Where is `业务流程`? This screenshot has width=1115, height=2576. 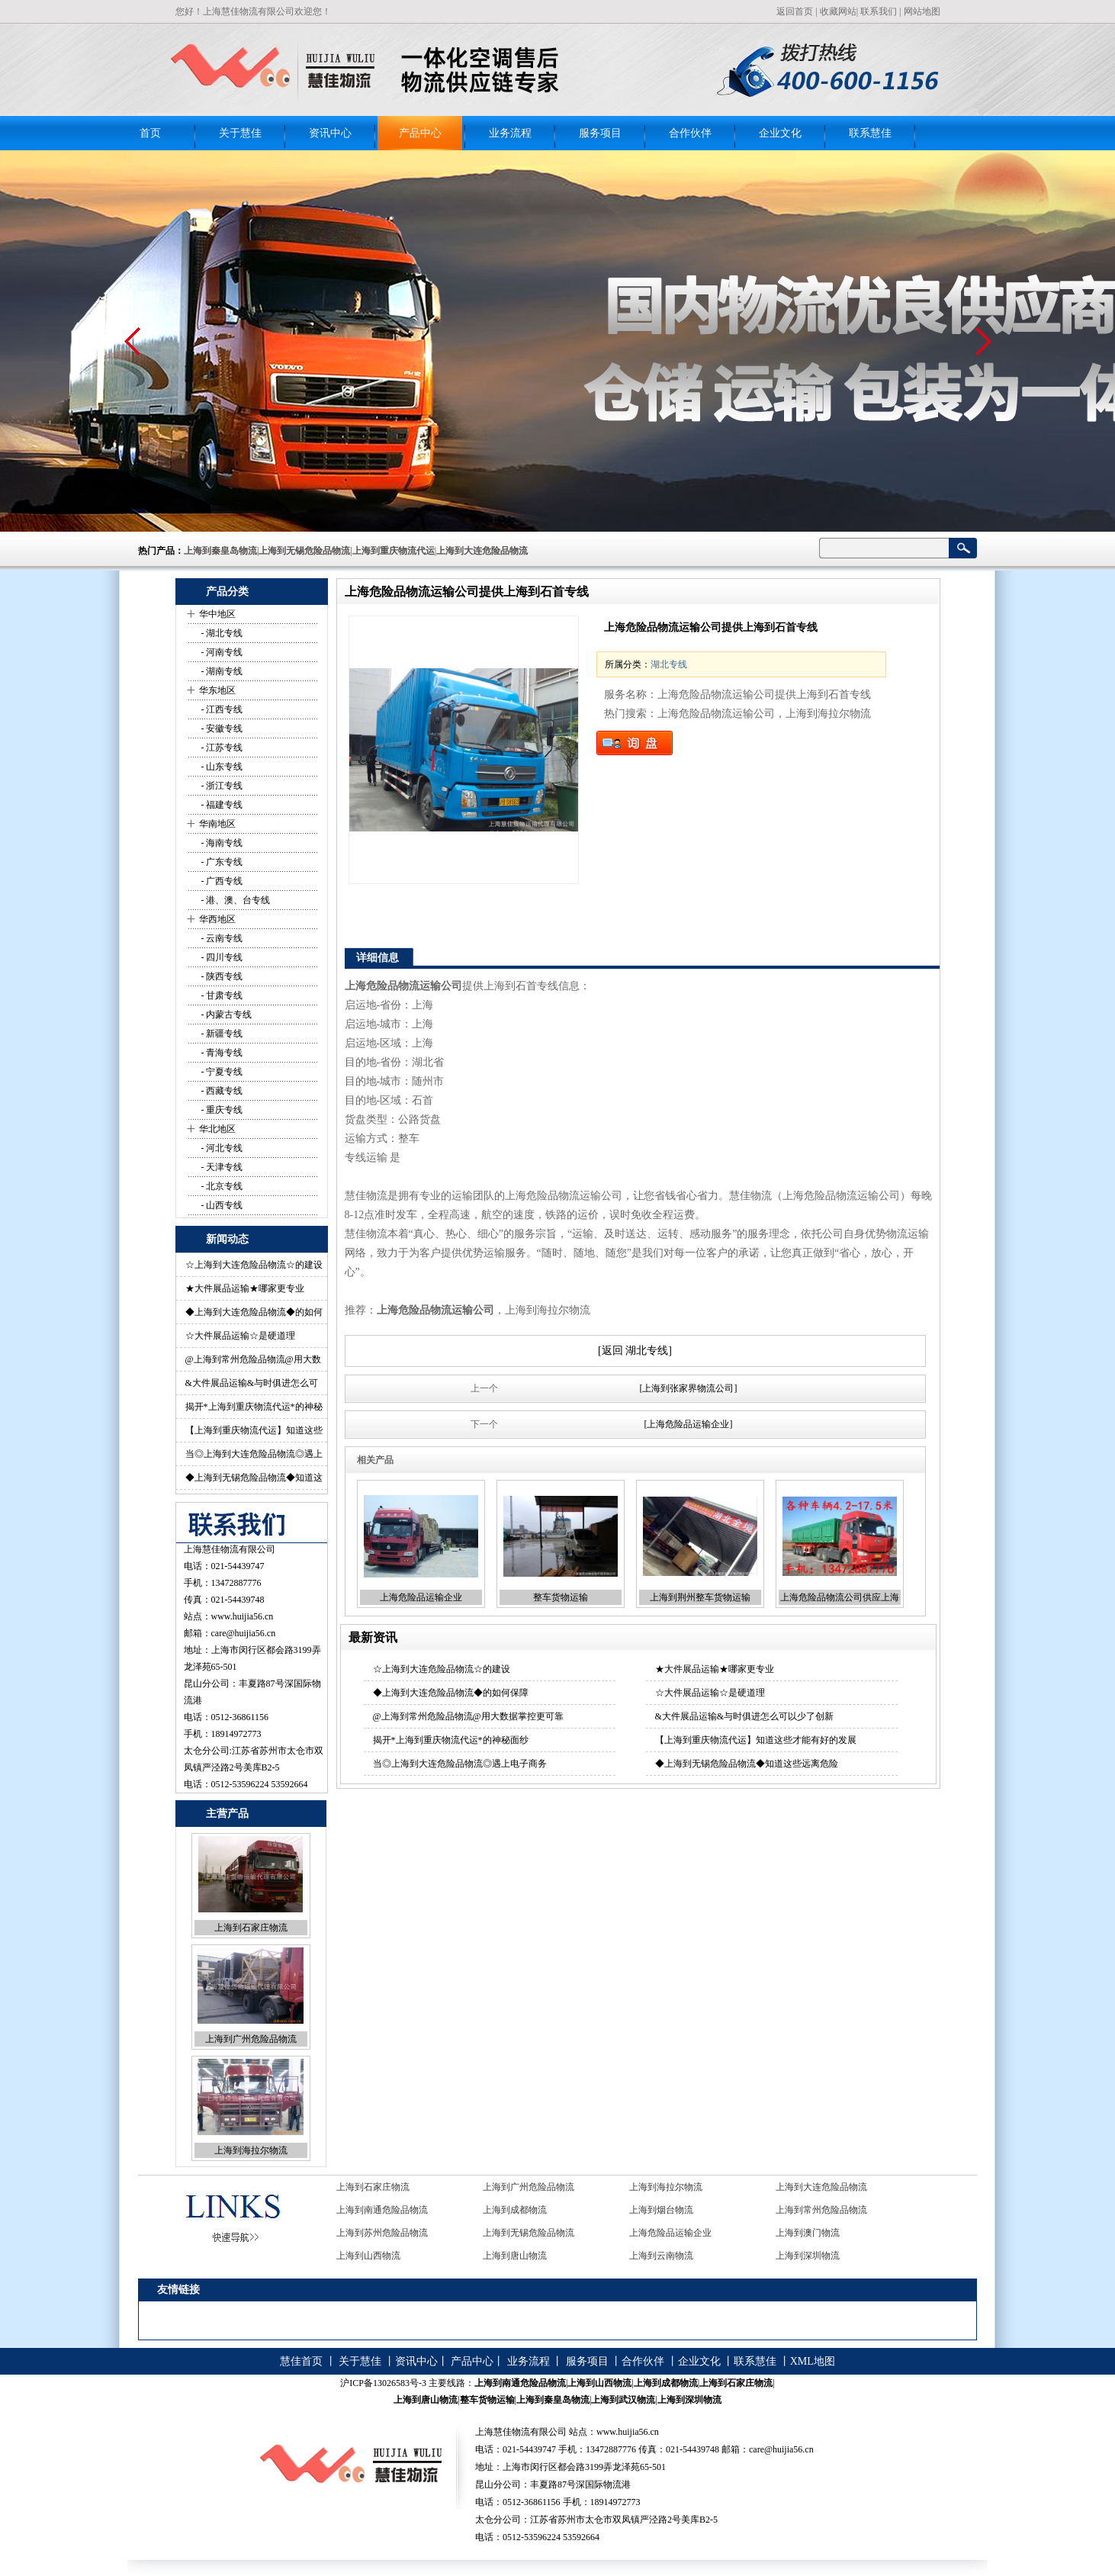 业务流程 is located at coordinates (510, 133).